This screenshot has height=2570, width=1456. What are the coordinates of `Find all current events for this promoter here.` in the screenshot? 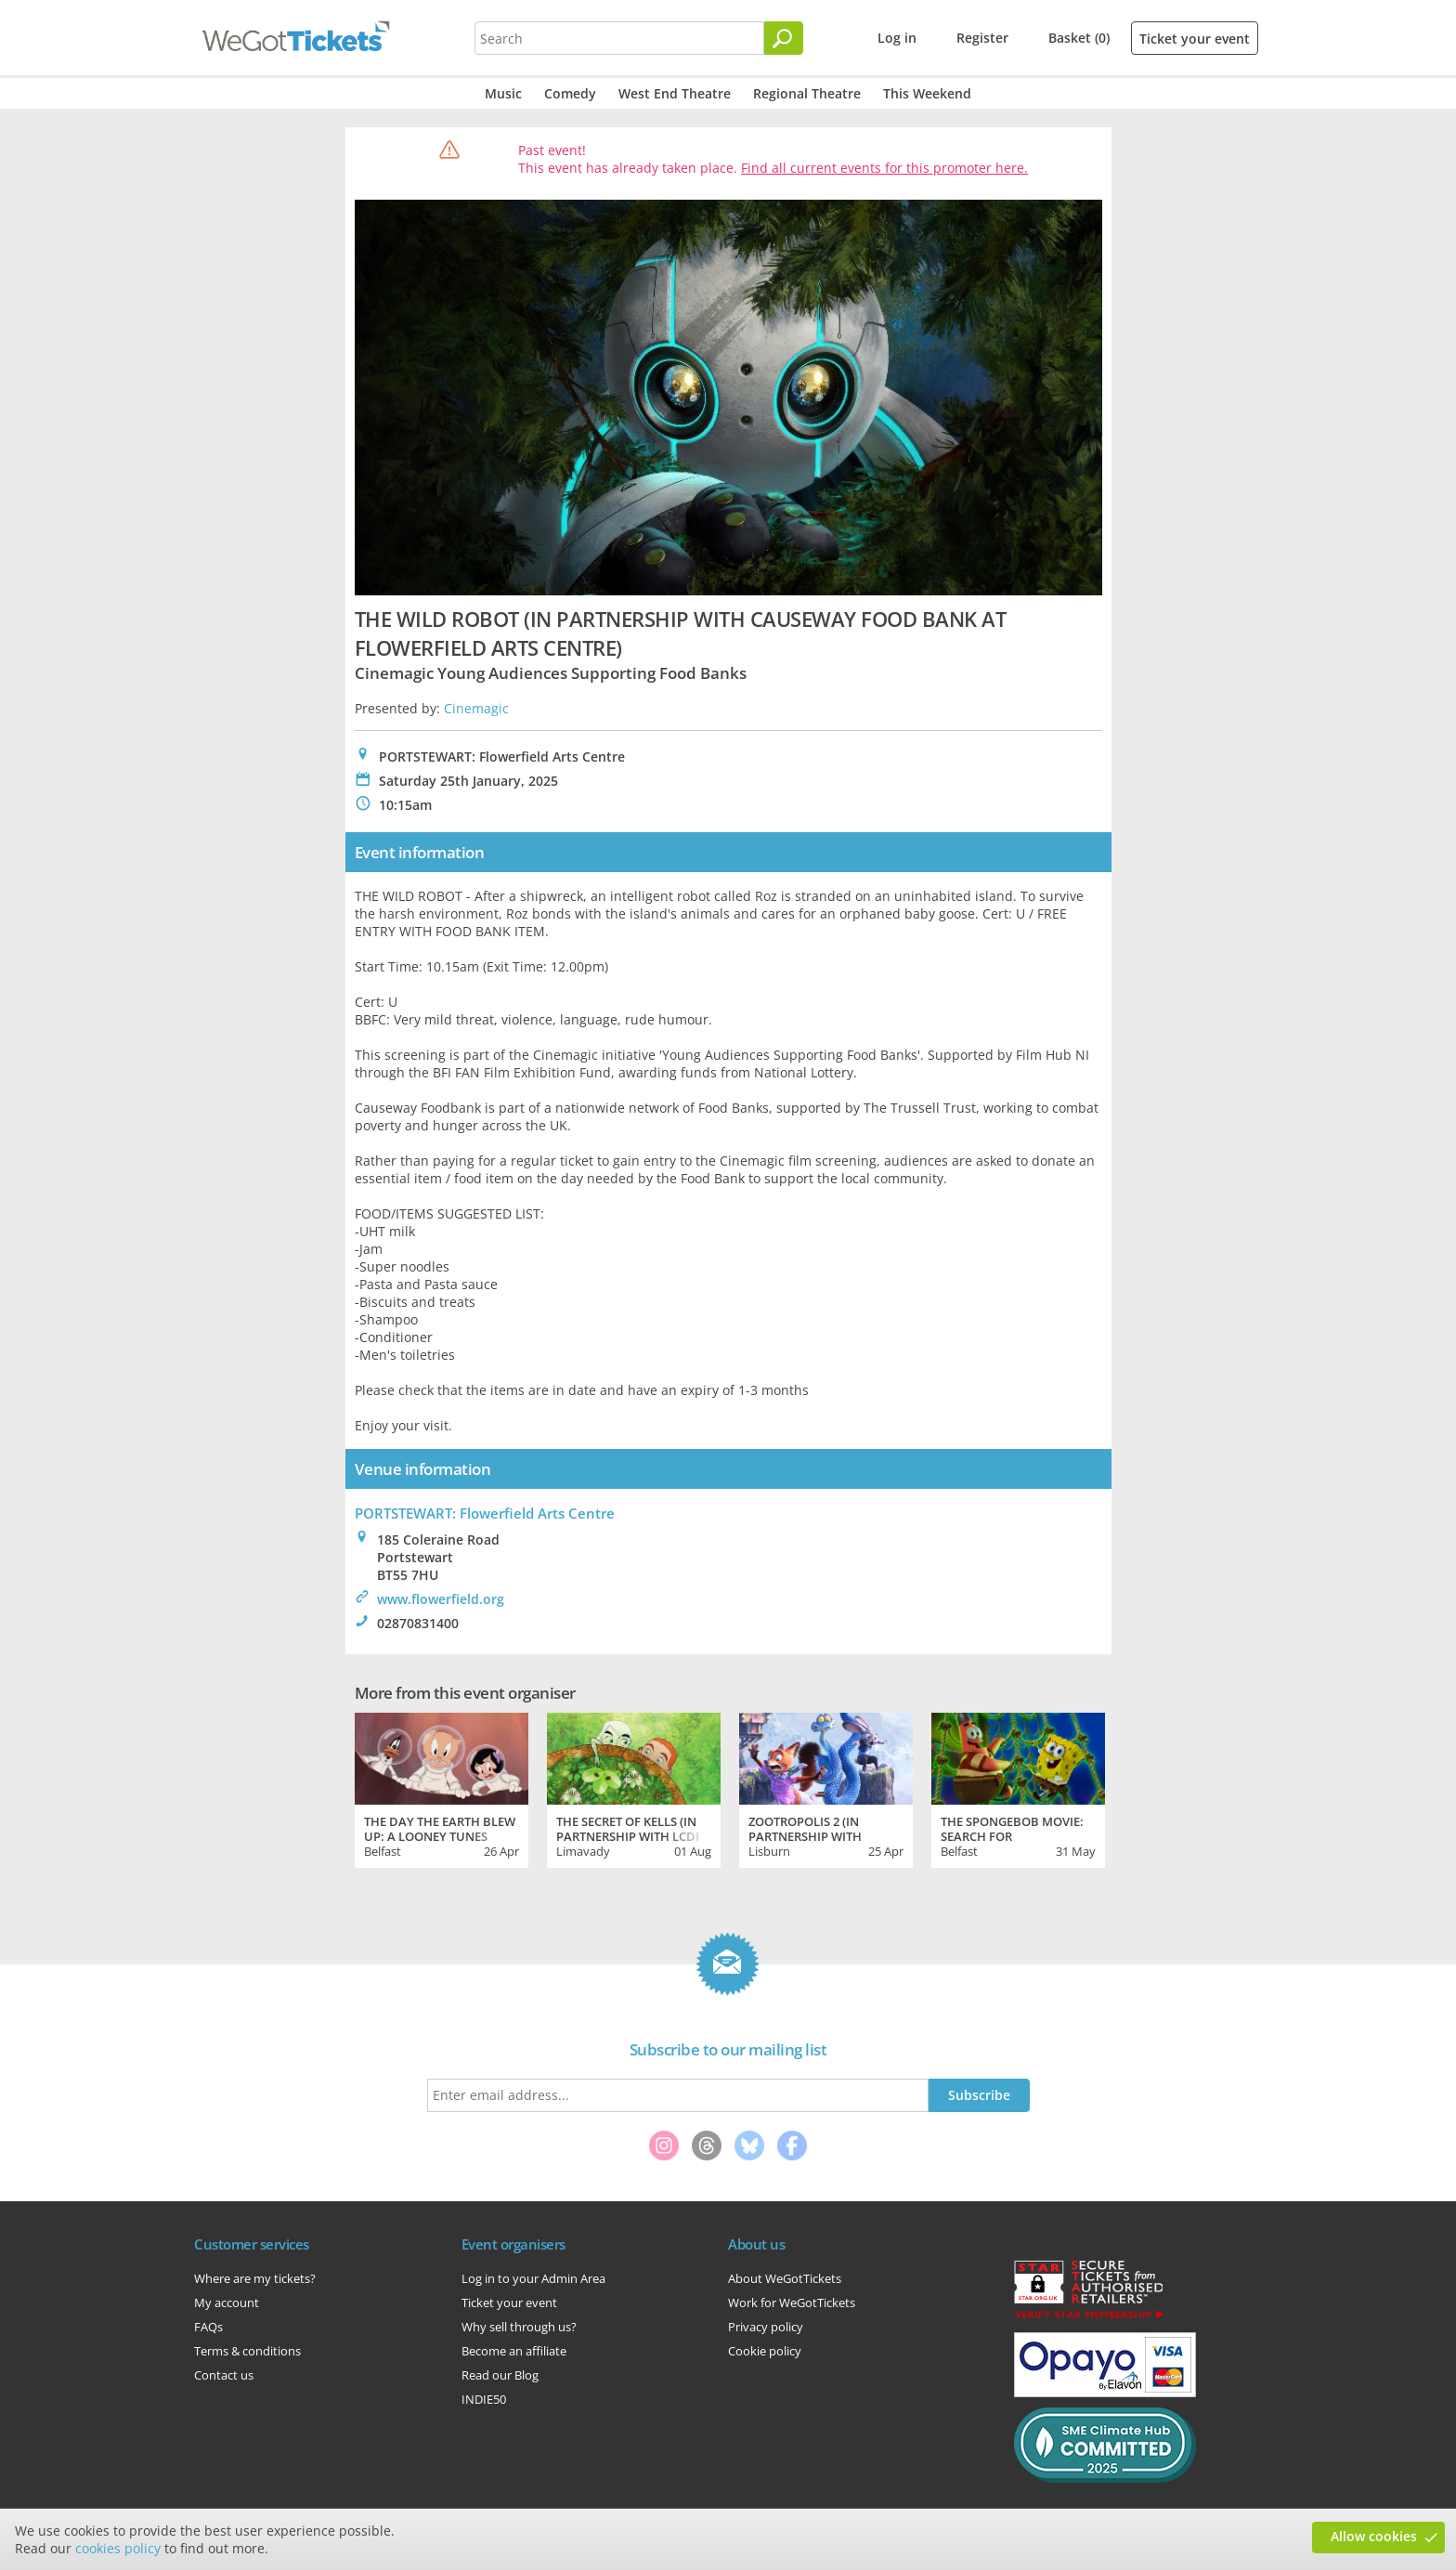 It's located at (884, 167).